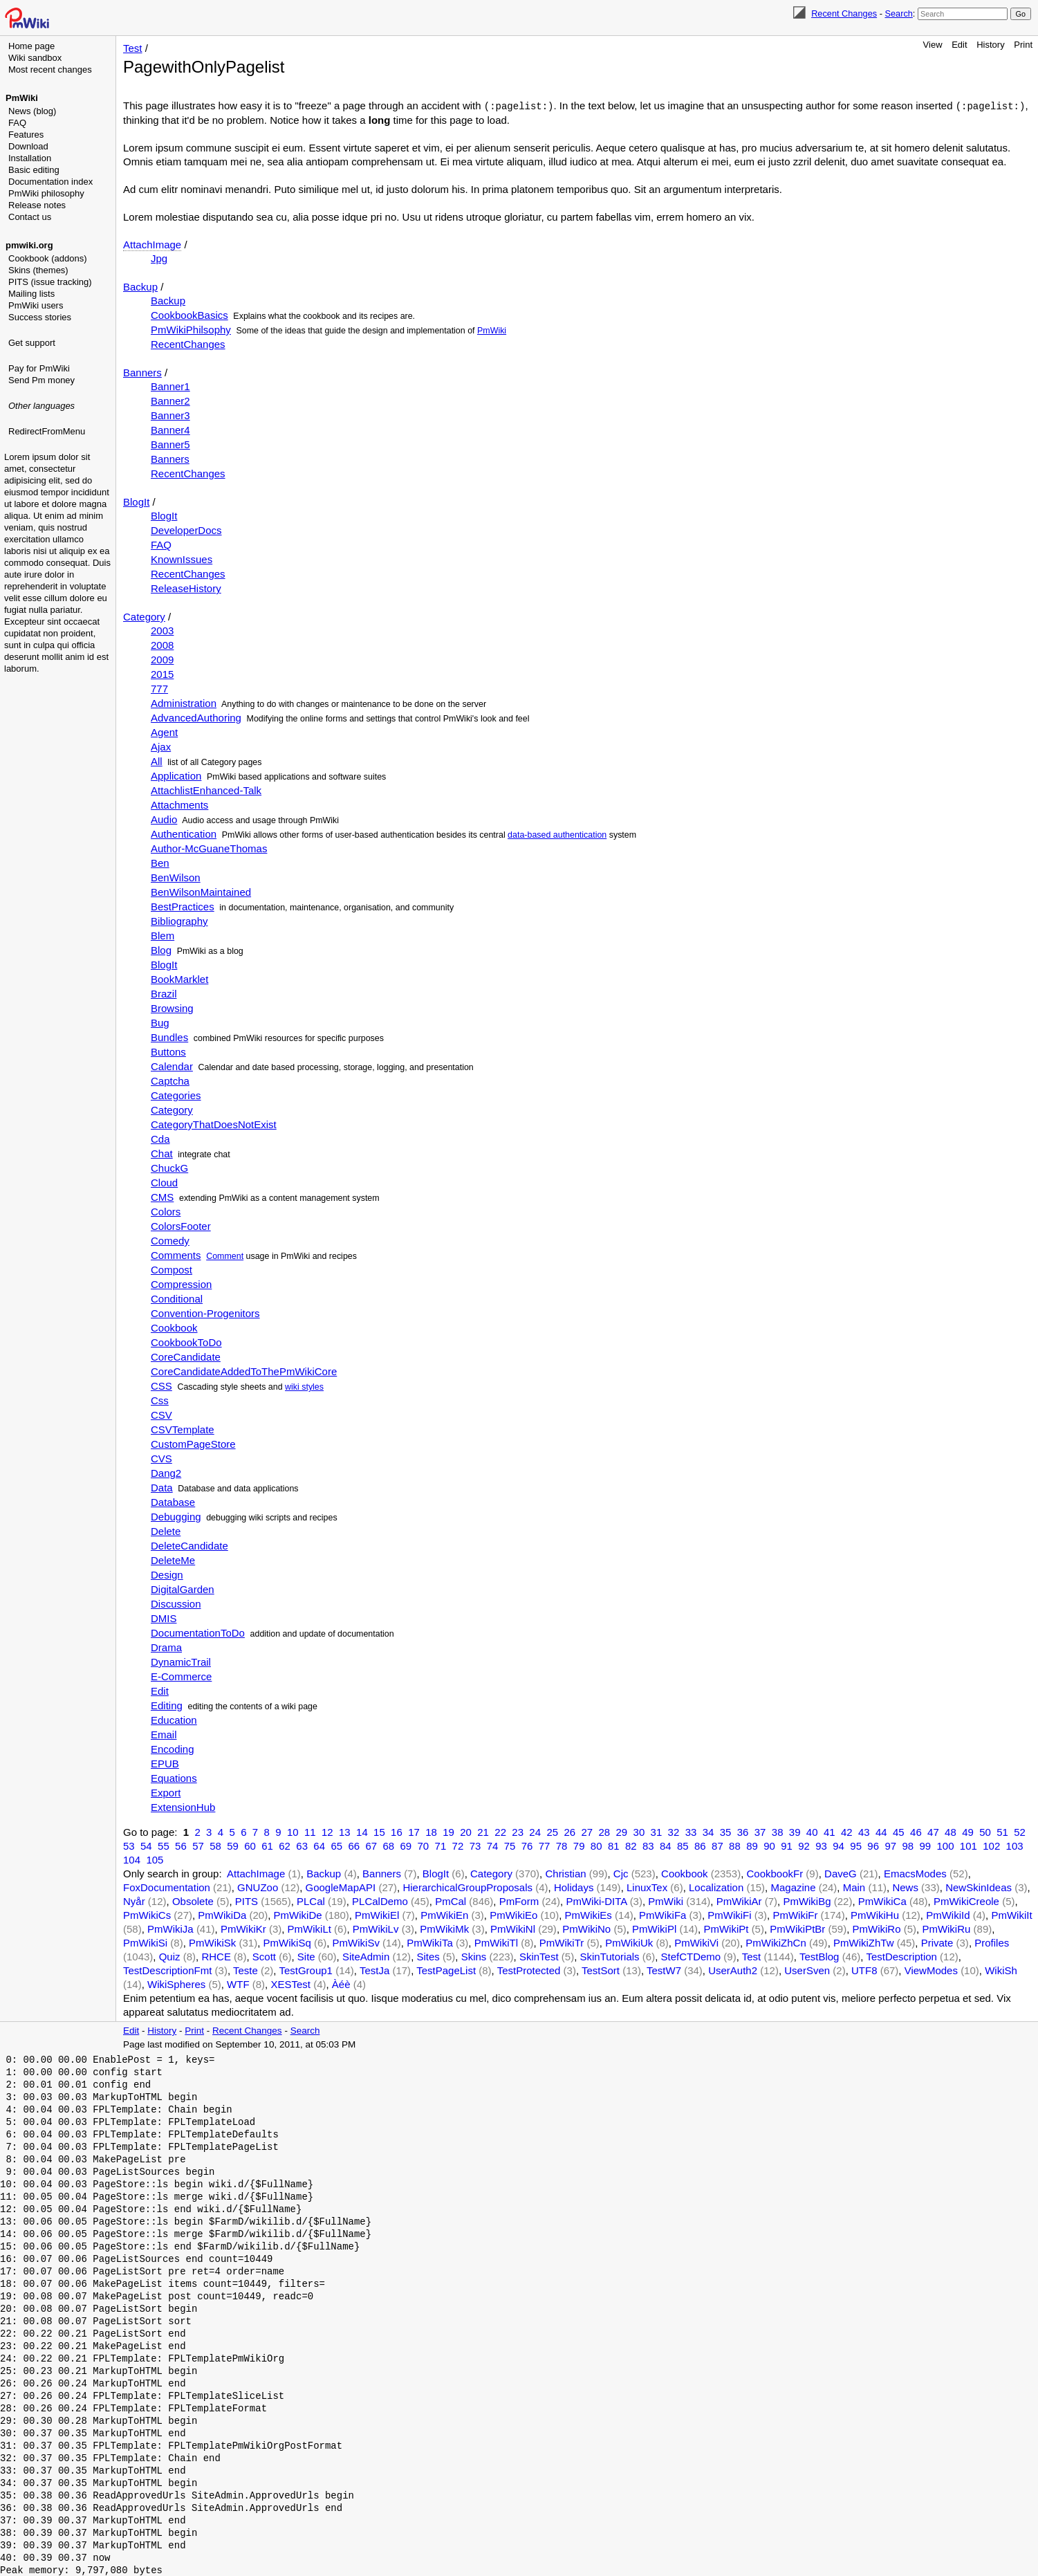 The width and height of the screenshot is (1038, 2576). I want to click on Categories, so click(176, 1095).